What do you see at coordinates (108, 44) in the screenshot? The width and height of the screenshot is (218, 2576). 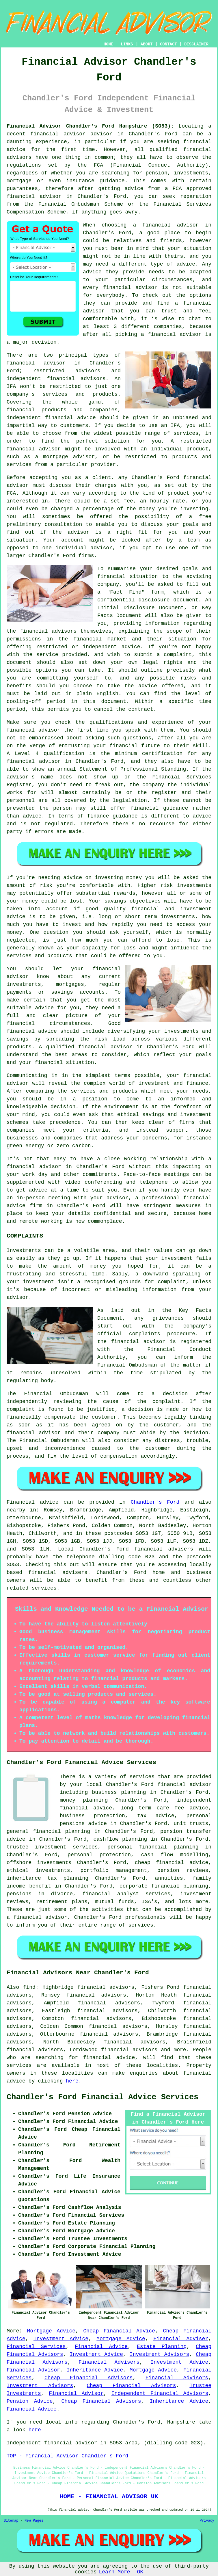 I see `HOME` at bounding box center [108, 44].